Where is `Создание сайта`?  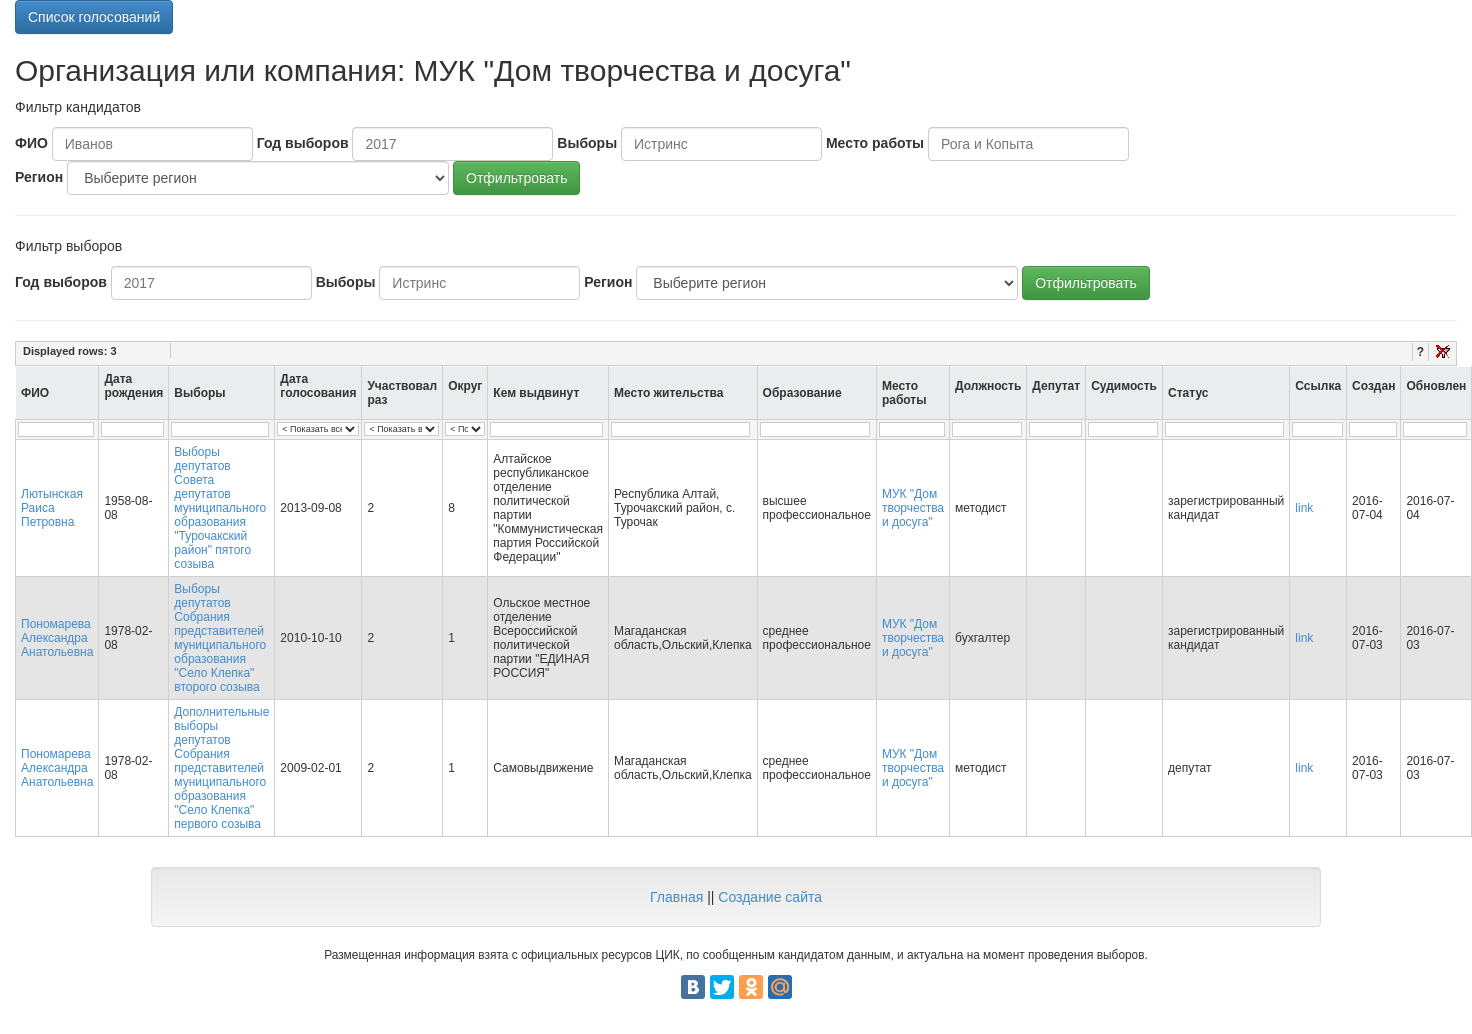
Создание сайта is located at coordinates (770, 897).